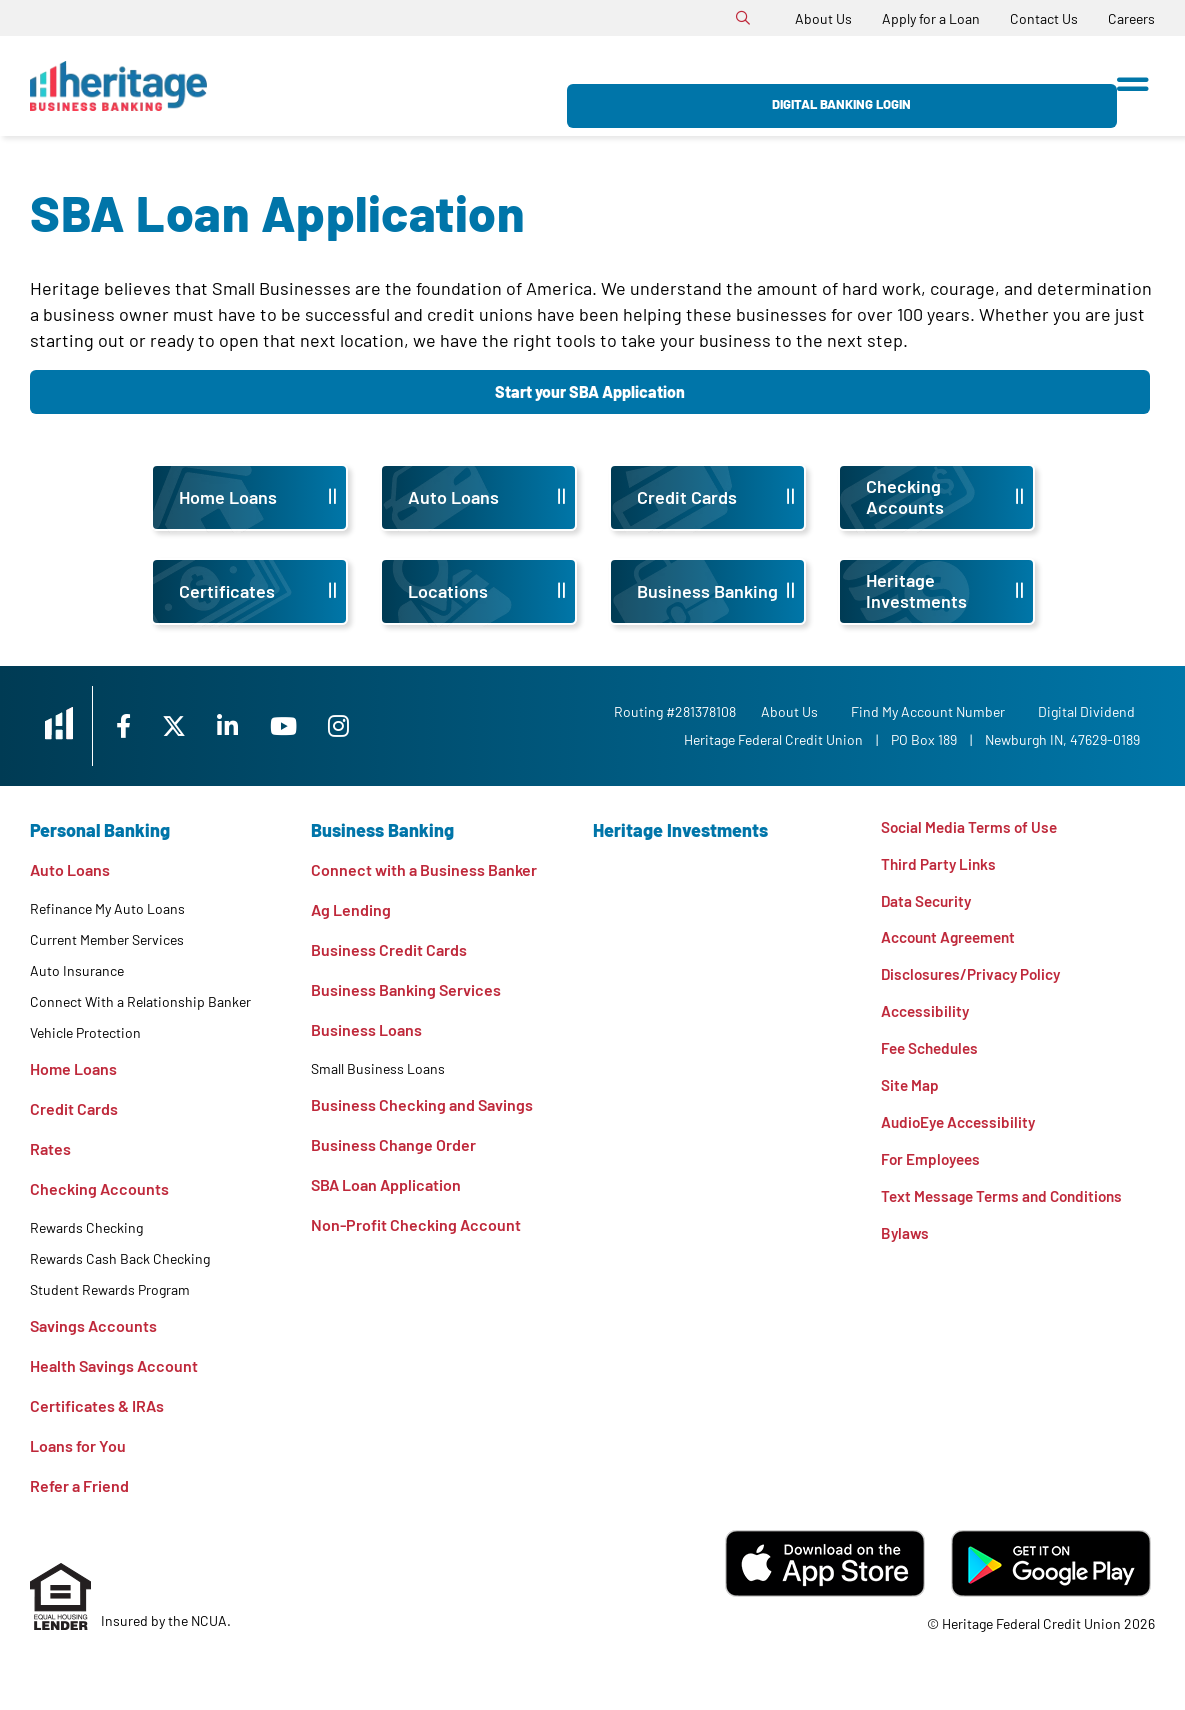 The height and width of the screenshot is (1710, 1185). I want to click on Loans for You, so click(78, 1445).